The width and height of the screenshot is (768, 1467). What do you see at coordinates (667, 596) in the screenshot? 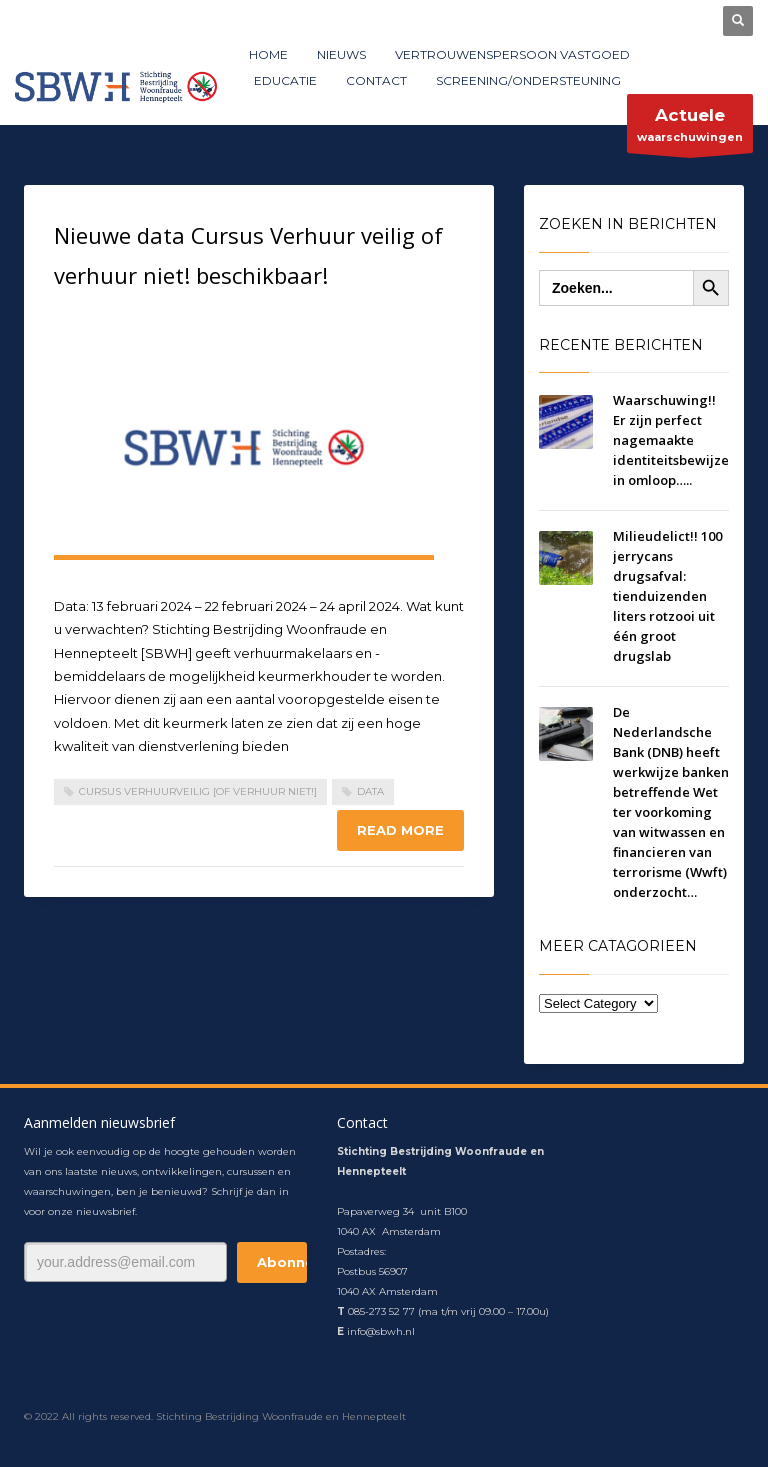
I see `Milieudelict!! 100 jerrycans drugsafval: tienduizenden liters rotzooi uit één groot drugslab` at bounding box center [667, 596].